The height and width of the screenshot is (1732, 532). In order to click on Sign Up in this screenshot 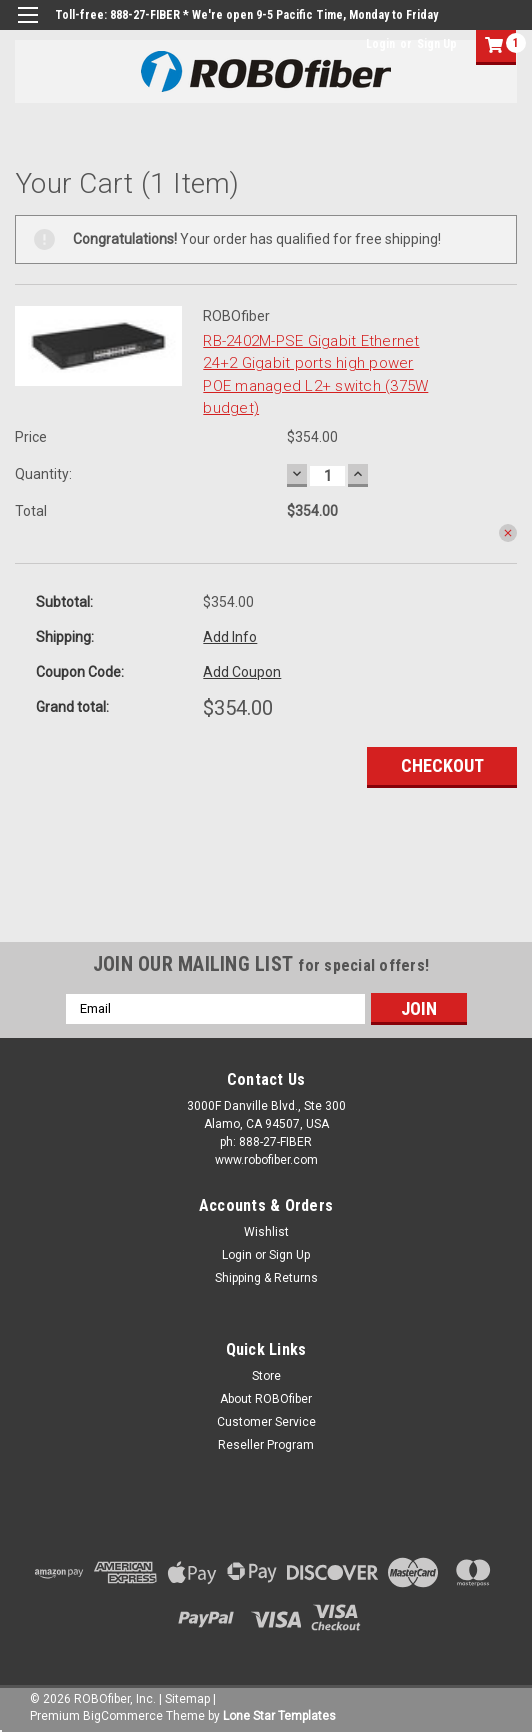, I will do `click(437, 44)`.